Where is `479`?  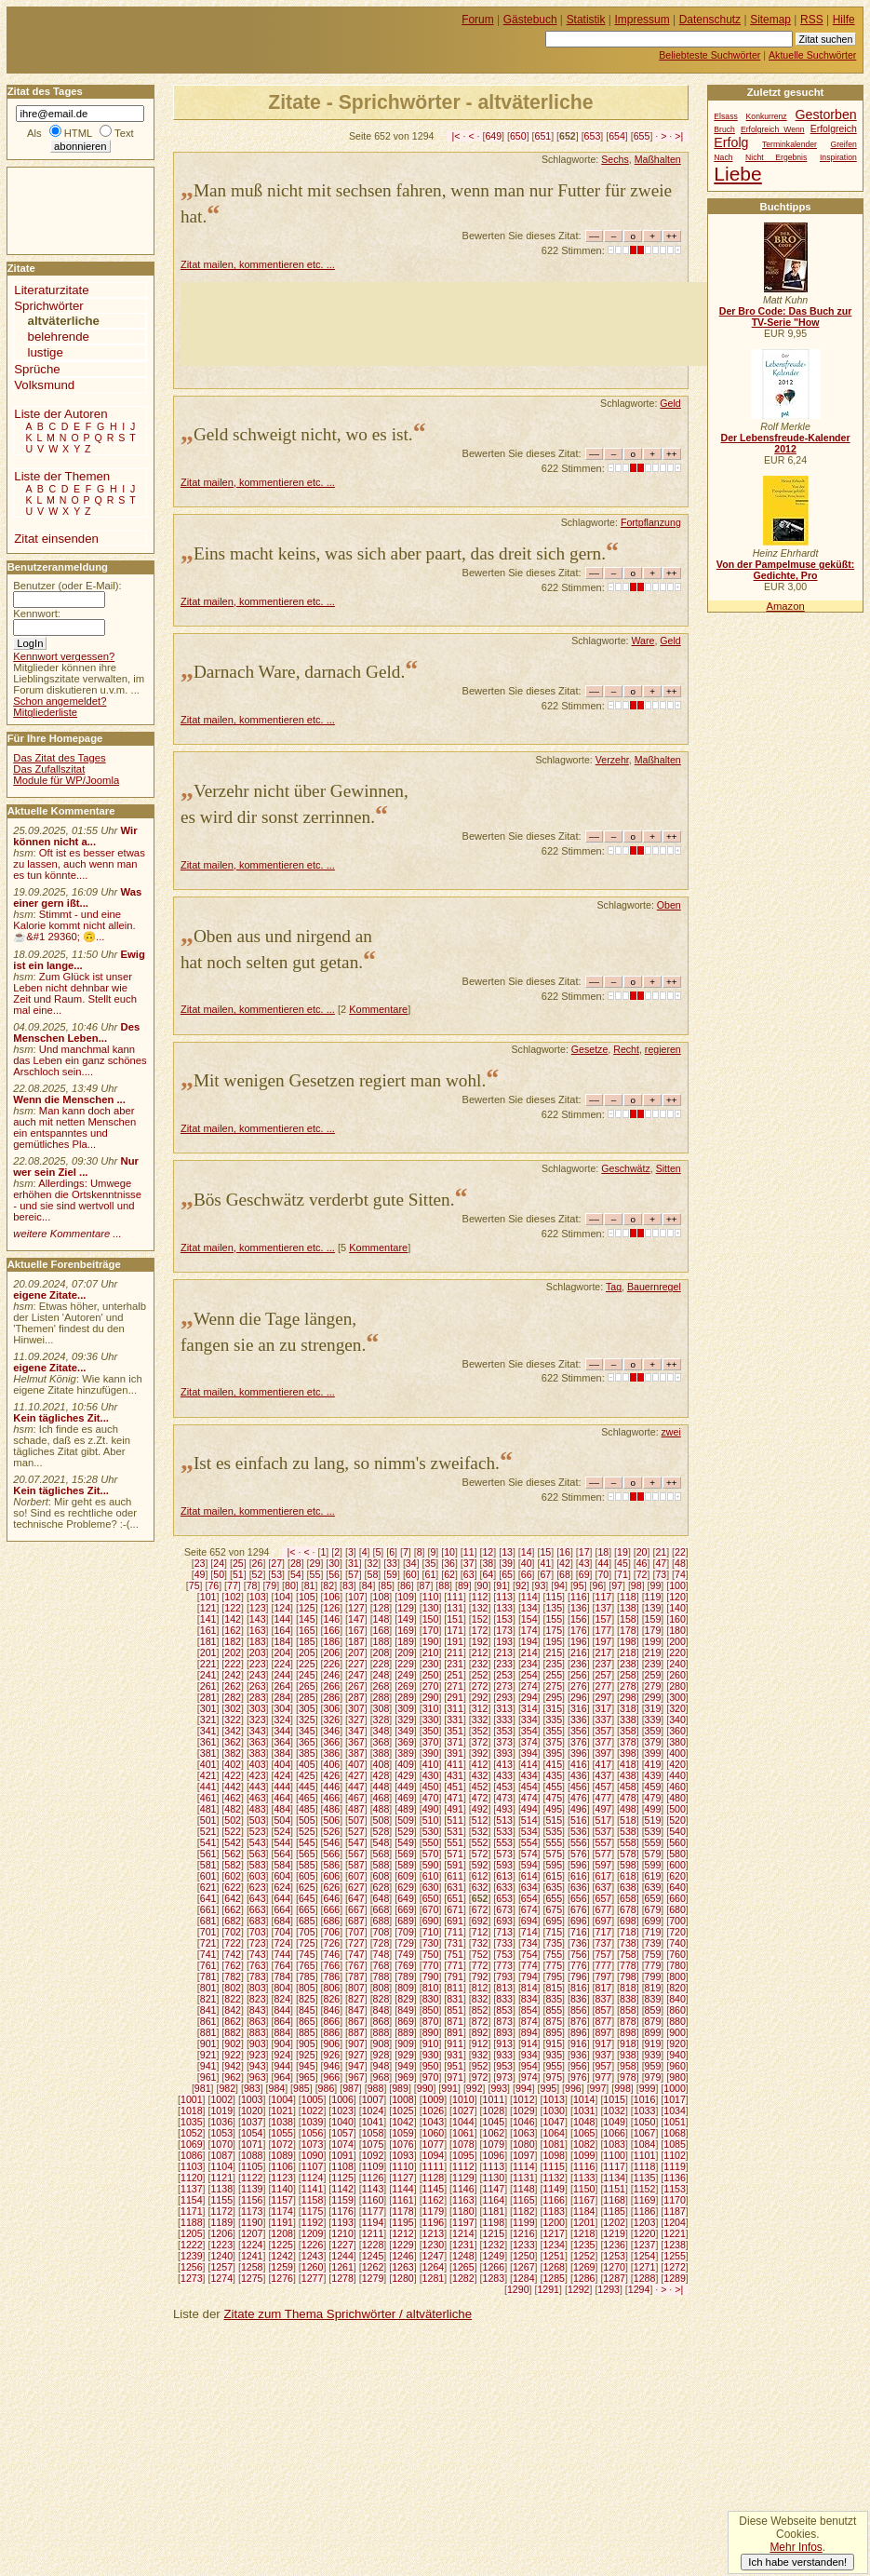 479 is located at coordinates (653, 1797).